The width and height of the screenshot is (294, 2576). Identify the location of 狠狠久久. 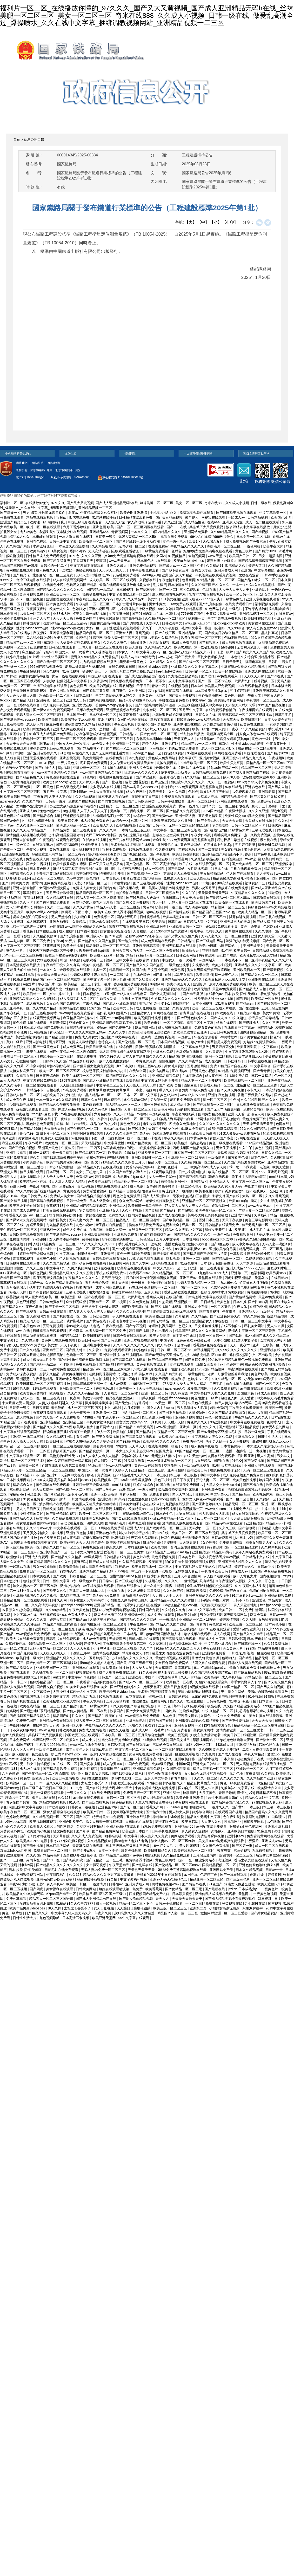
(73, 1740).